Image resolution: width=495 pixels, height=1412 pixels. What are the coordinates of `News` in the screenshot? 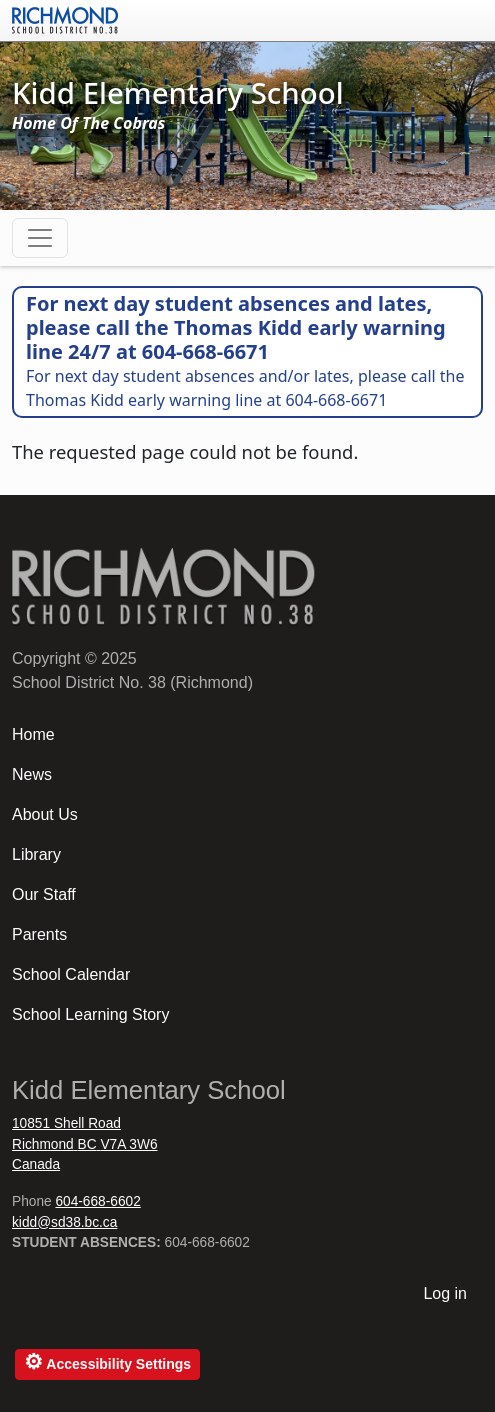 It's located at (32, 774).